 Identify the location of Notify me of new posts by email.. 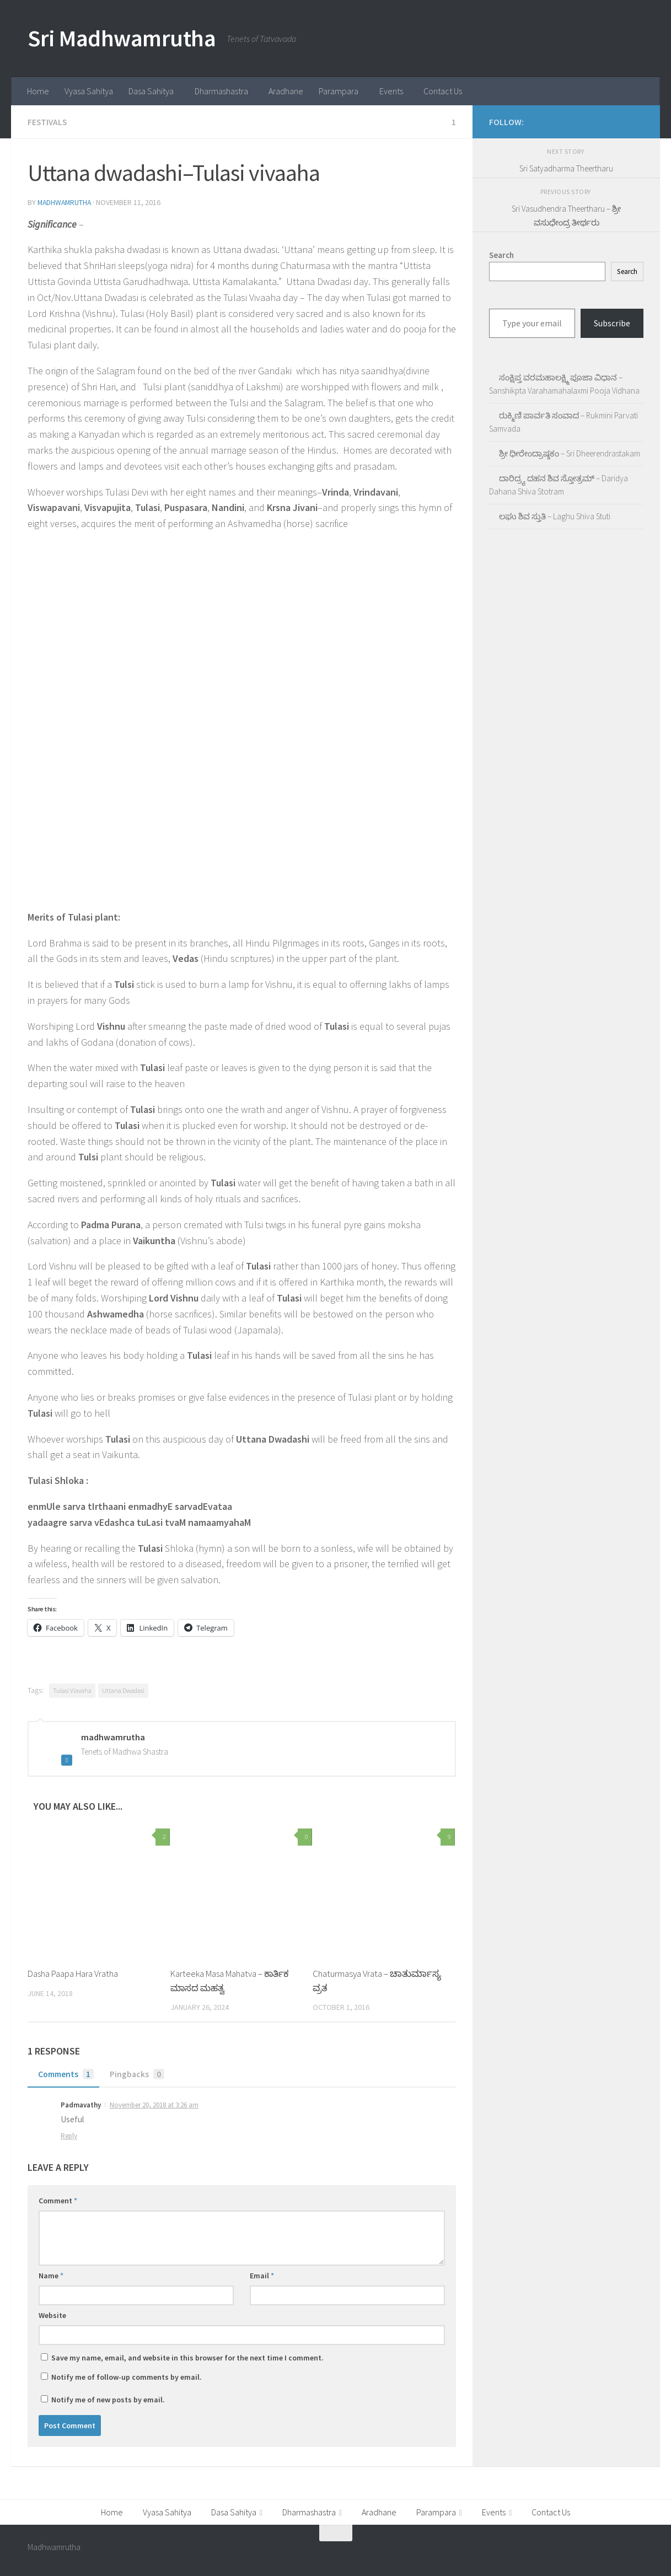
(108, 2399).